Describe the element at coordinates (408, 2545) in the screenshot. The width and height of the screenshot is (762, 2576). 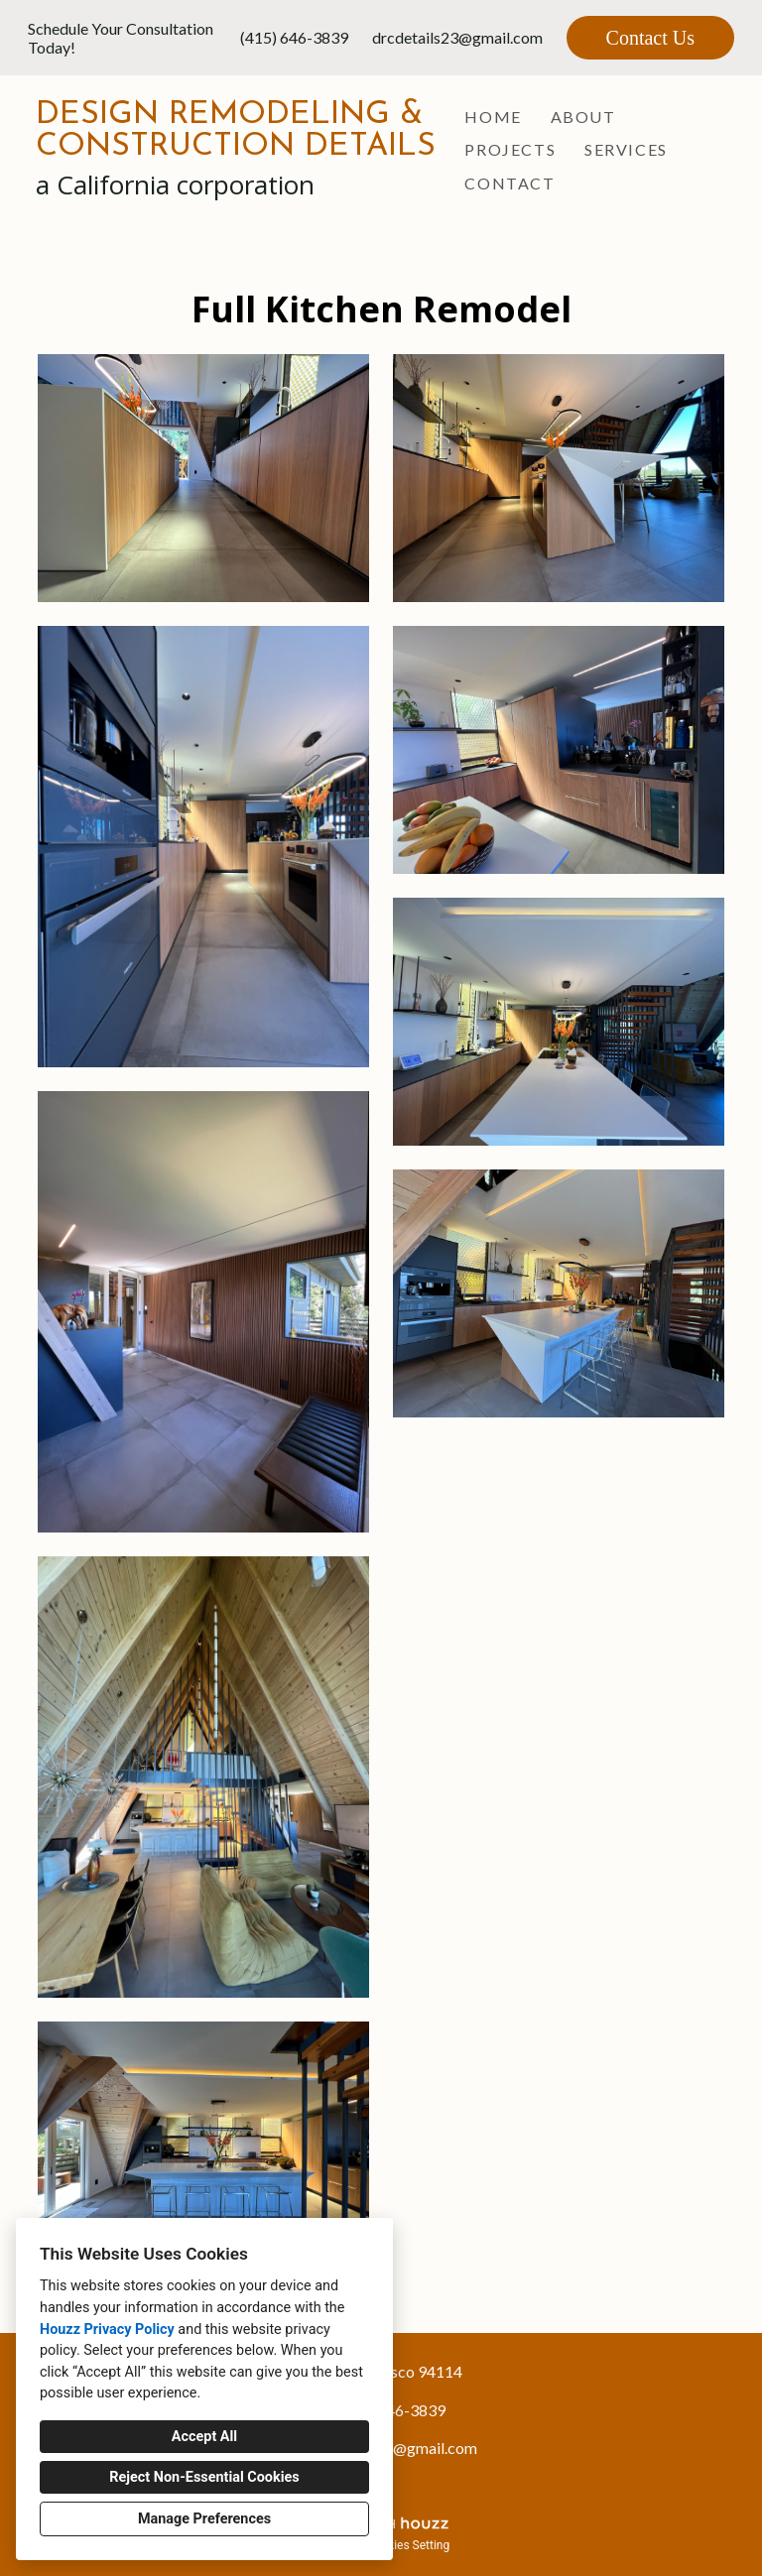
I see `Cookies Setting` at that location.